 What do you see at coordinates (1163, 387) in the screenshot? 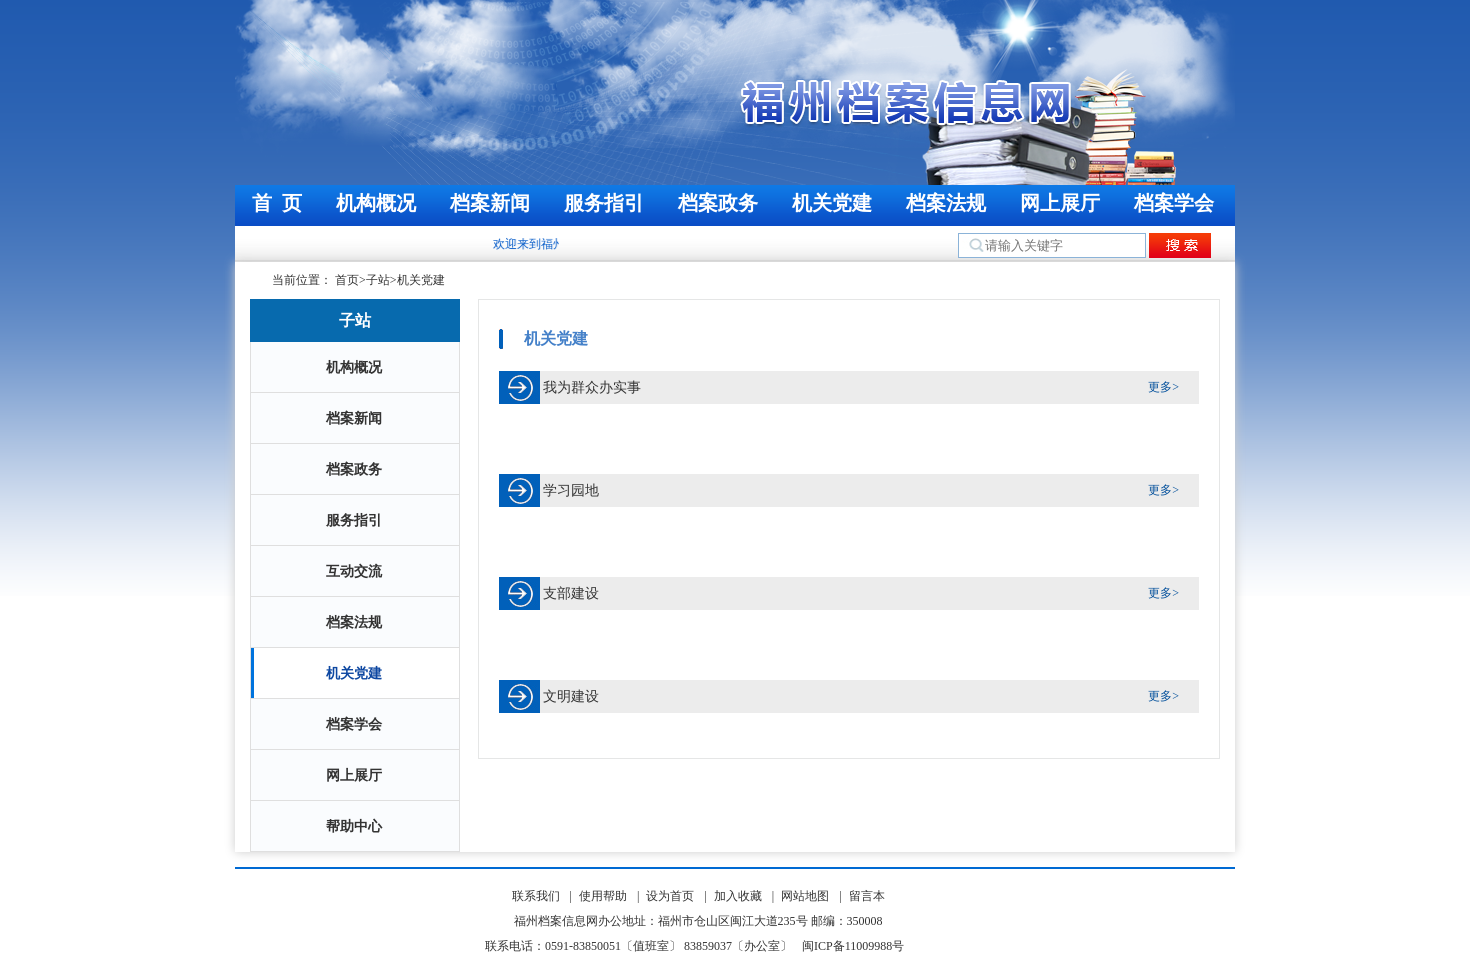
I see `更多>` at bounding box center [1163, 387].